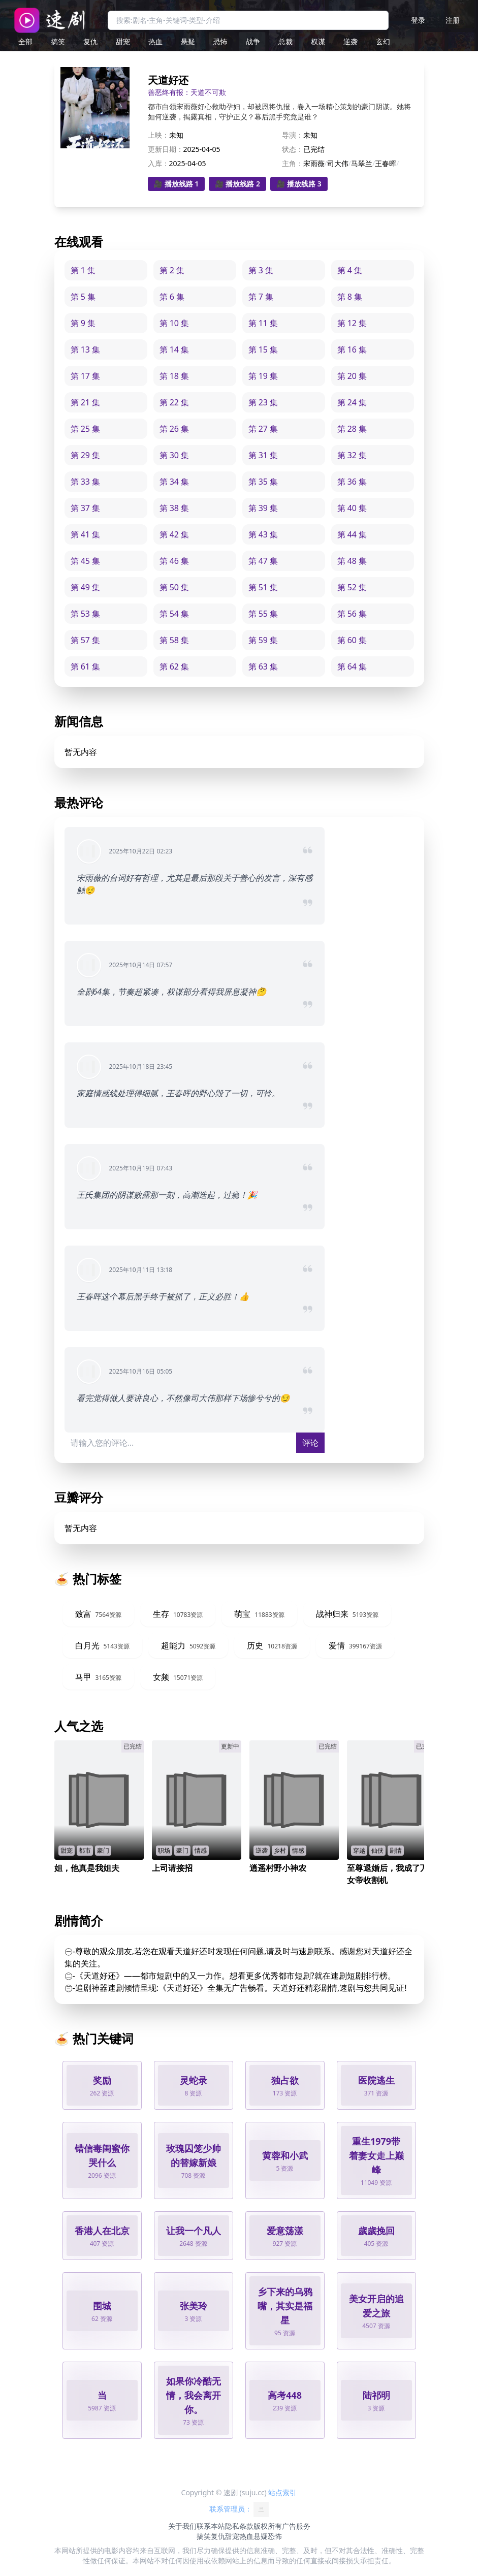  What do you see at coordinates (86, 666) in the screenshot?
I see `第 61 集` at bounding box center [86, 666].